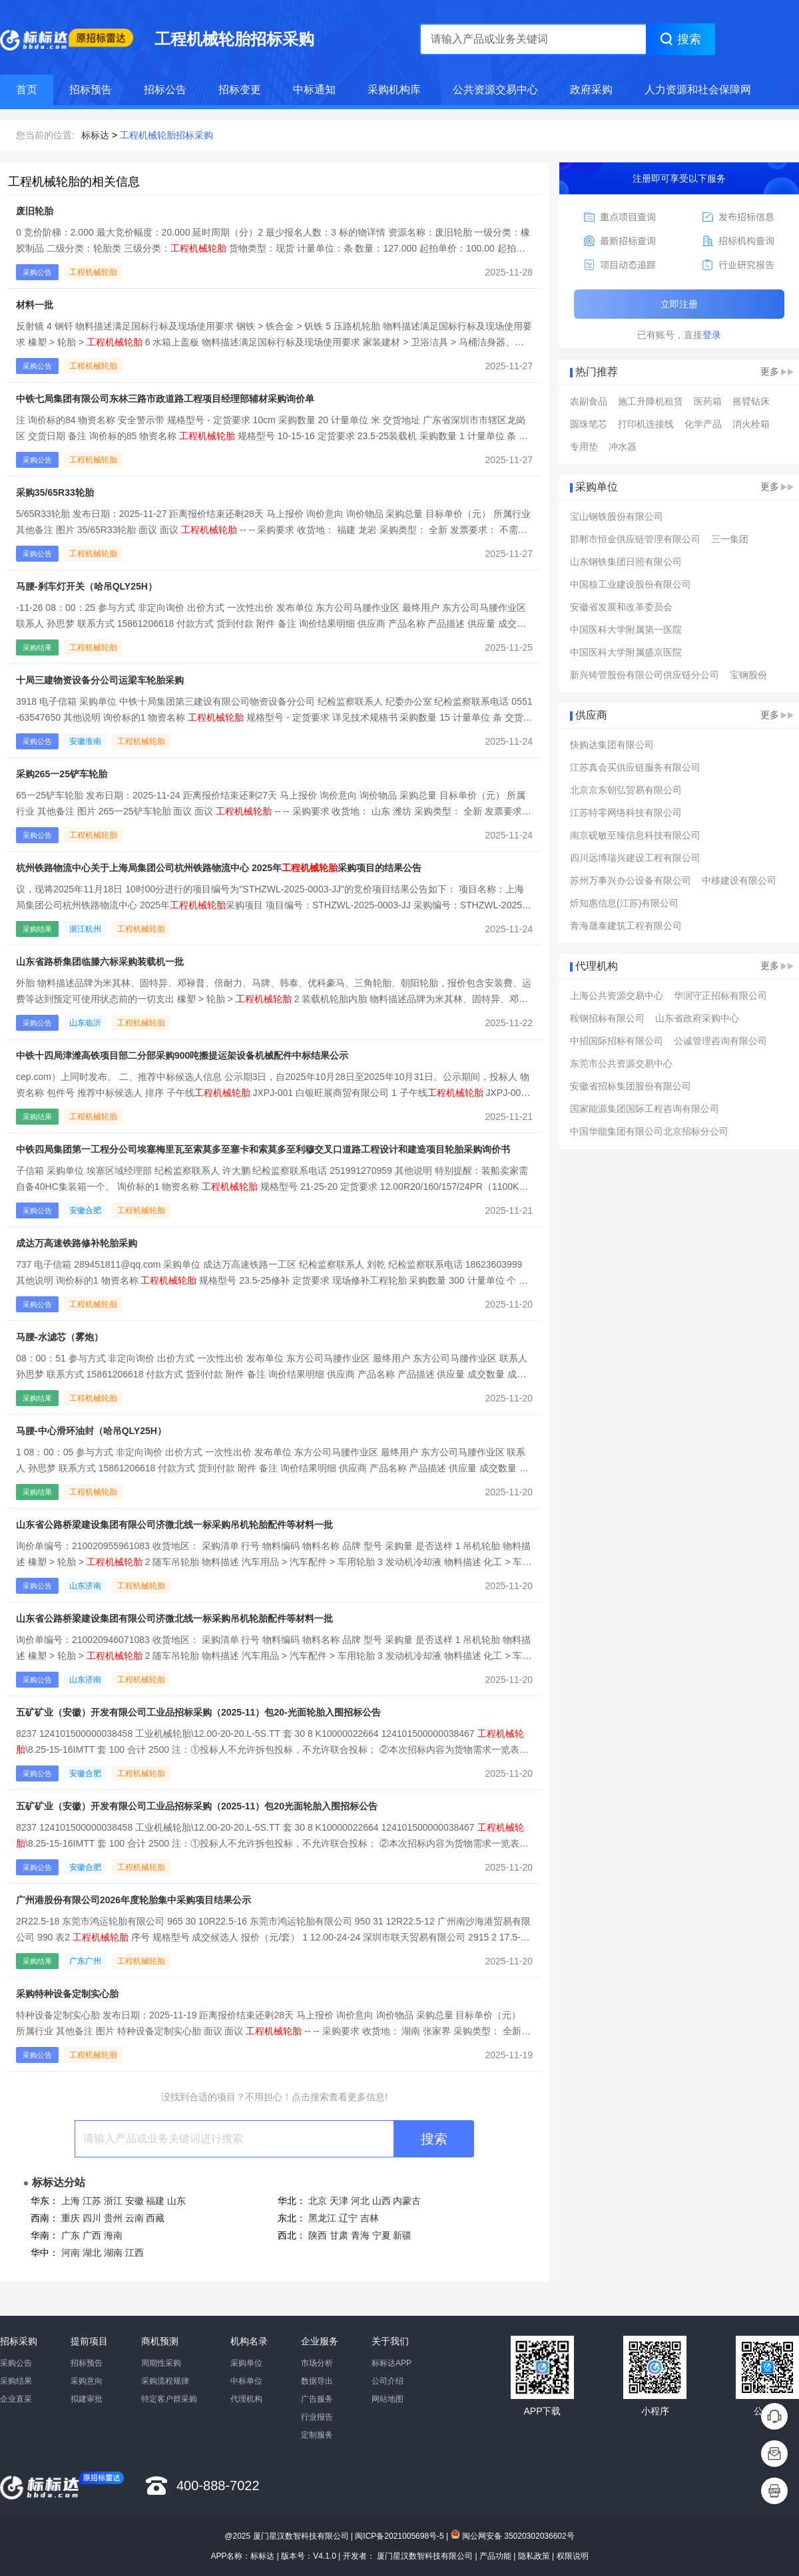 Image resolution: width=799 pixels, height=2576 pixels. What do you see at coordinates (650, 401) in the screenshot?
I see `施工升降机租赁` at bounding box center [650, 401].